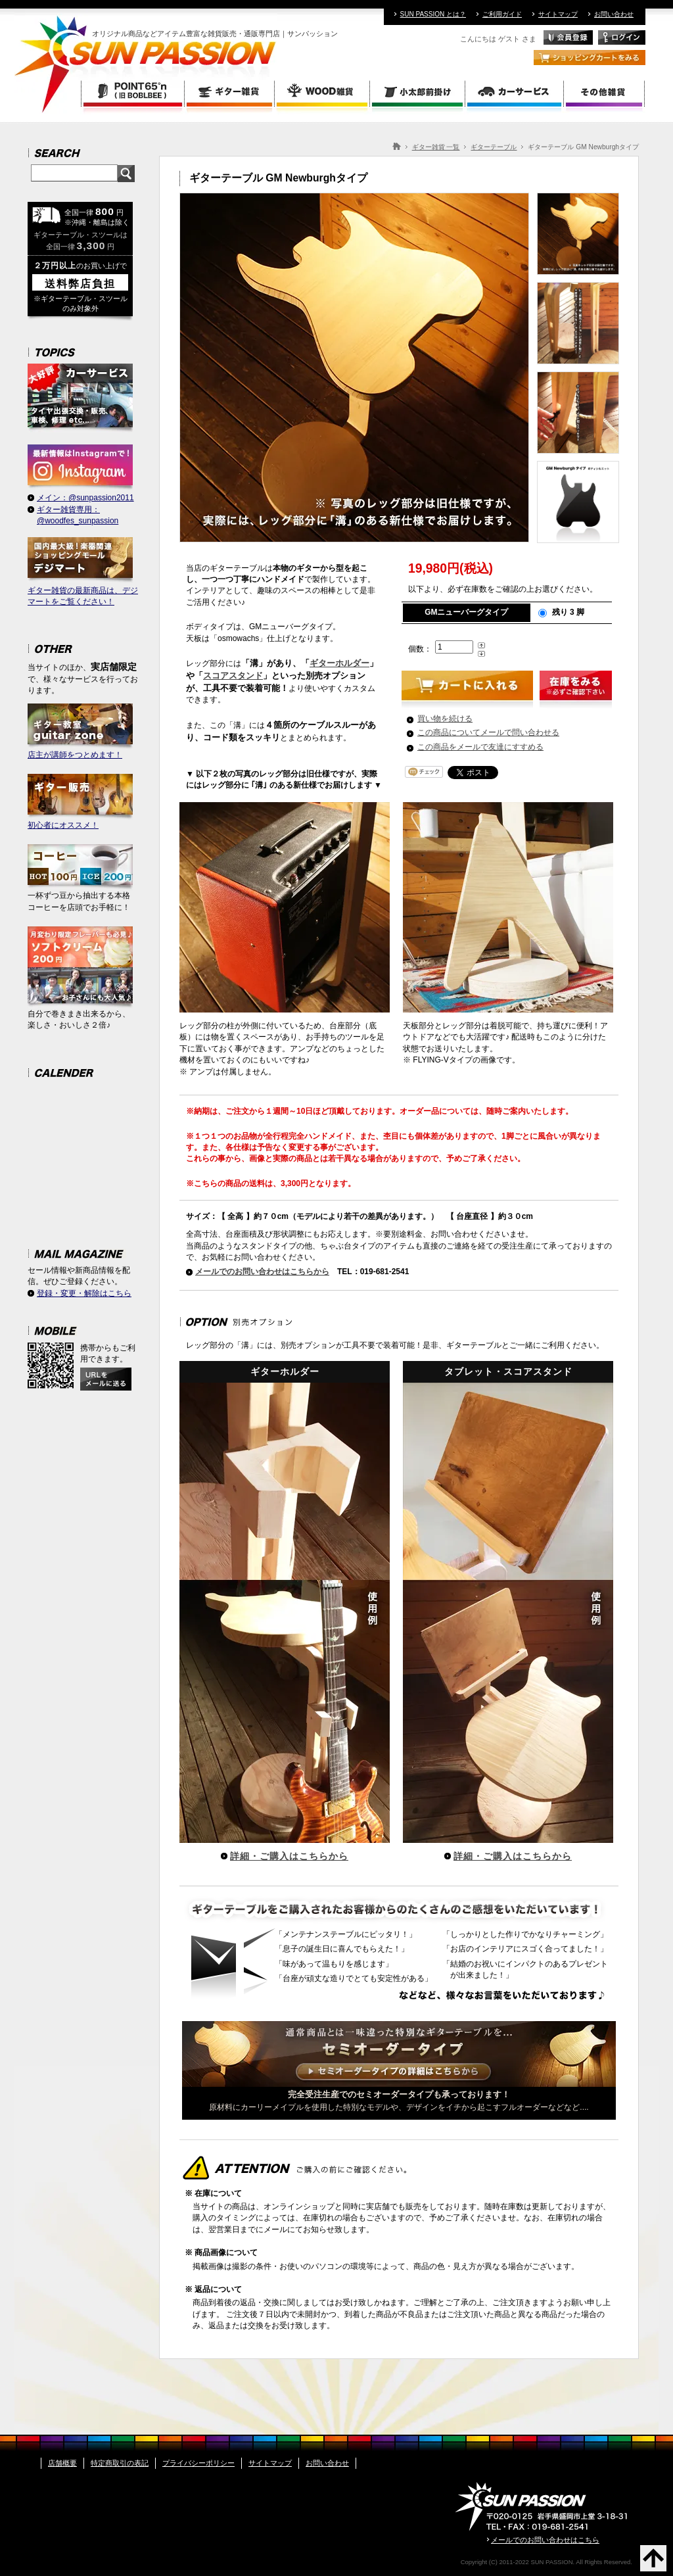 The height and width of the screenshot is (2576, 673). Describe the element at coordinates (436, 147) in the screenshot. I see `ギター雑貨 一覧` at that location.